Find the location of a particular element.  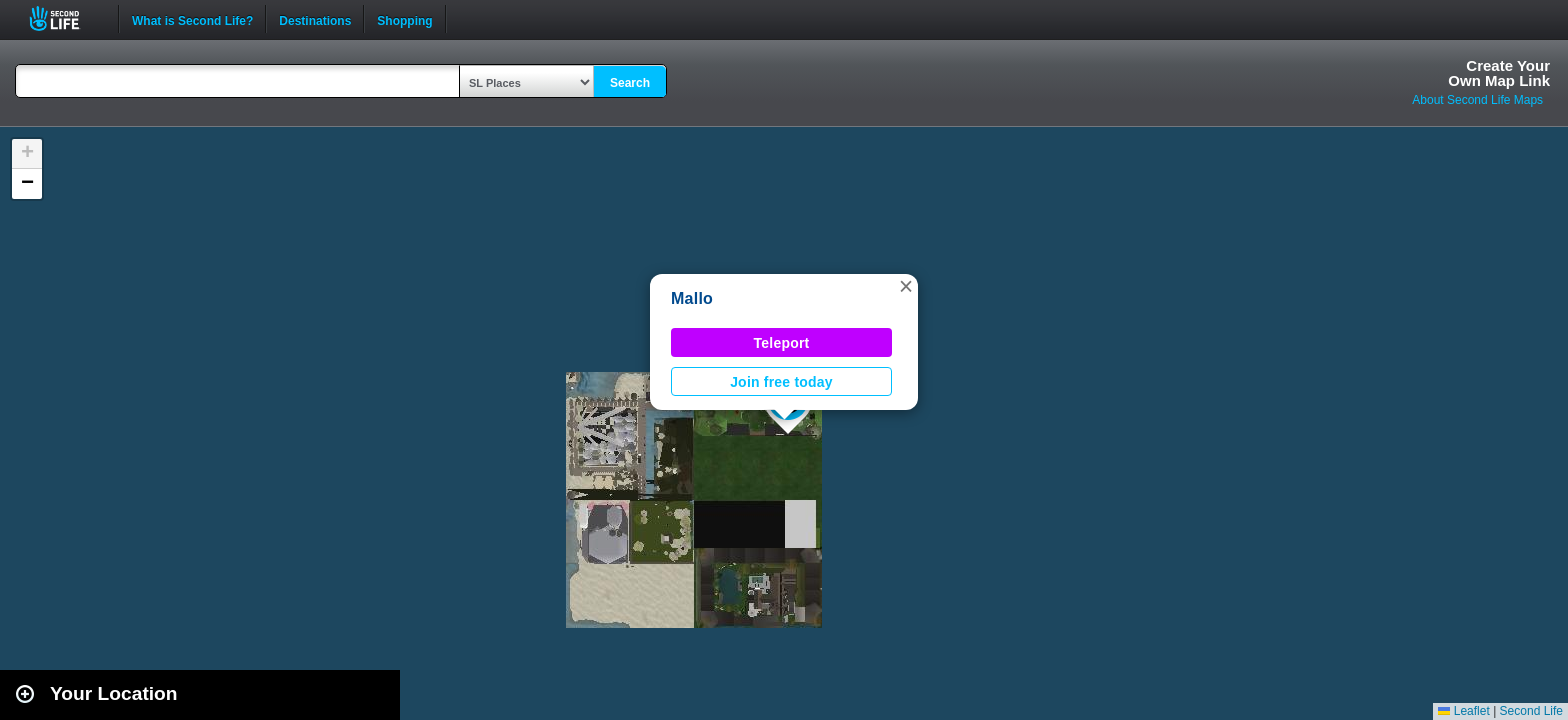

[button] is located at coordinates (906, 286).